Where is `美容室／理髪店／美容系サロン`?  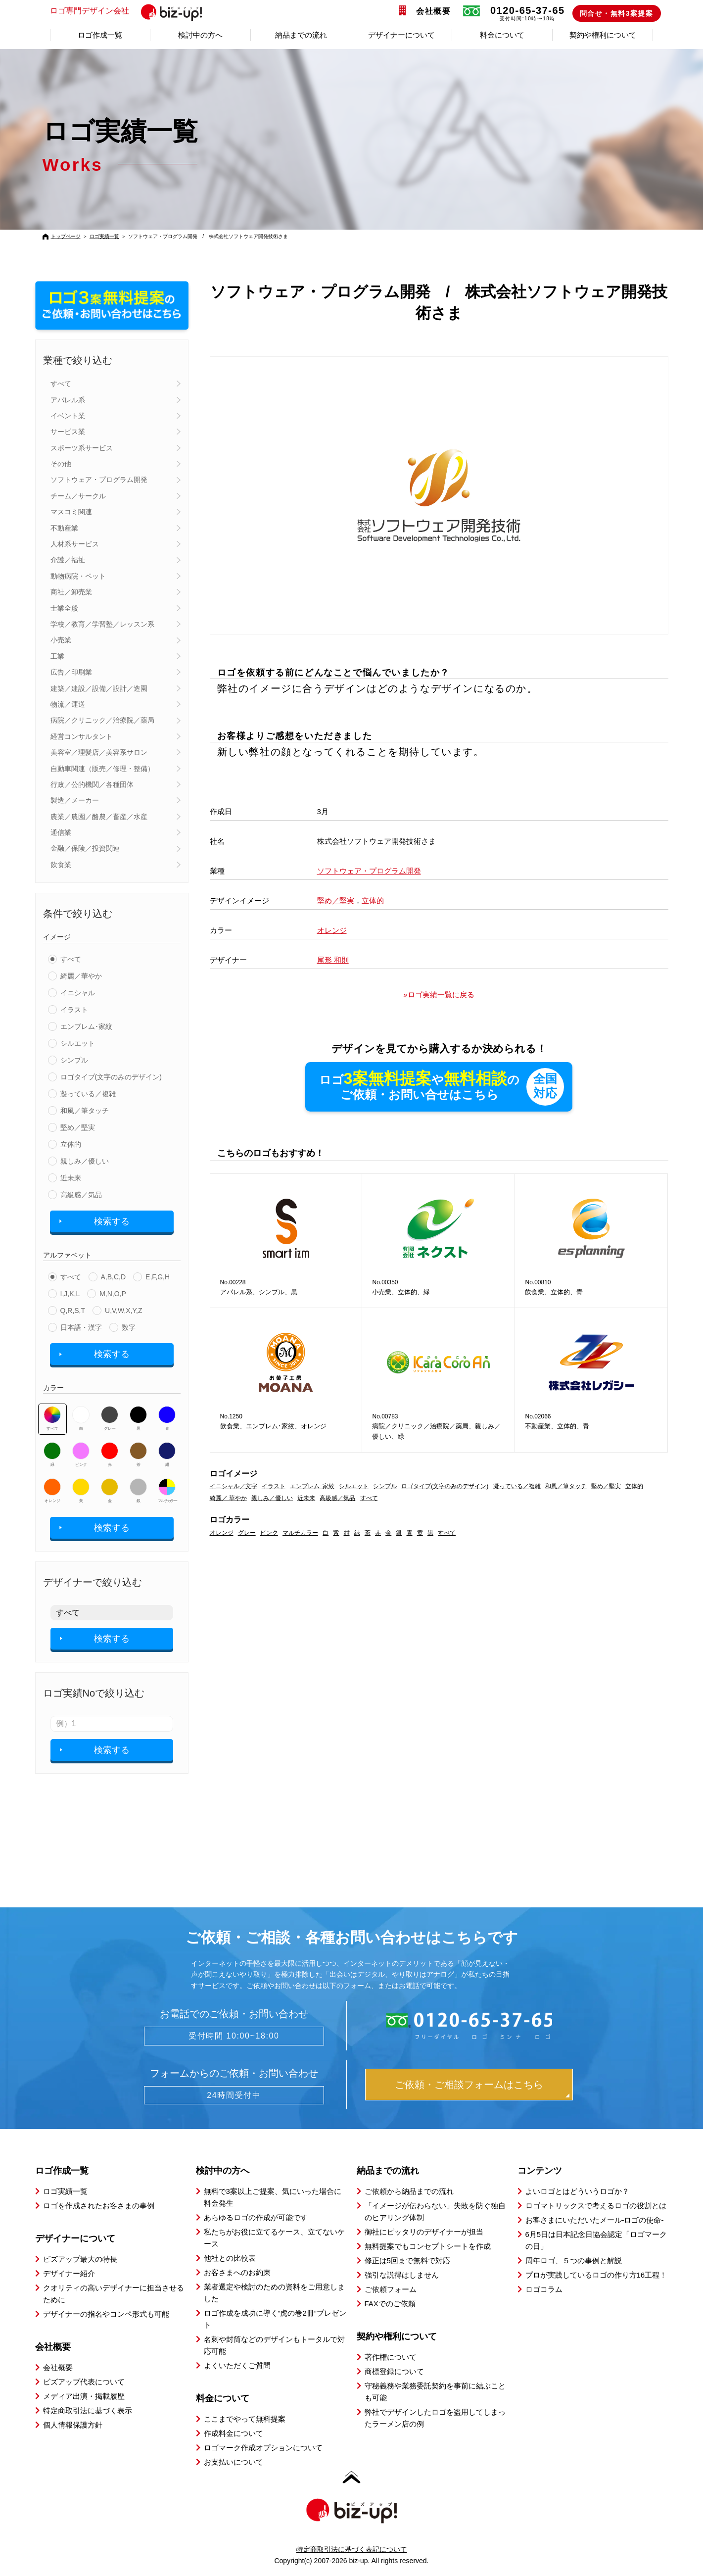
美容室／理髪店／美容系サロン is located at coordinates (98, 752).